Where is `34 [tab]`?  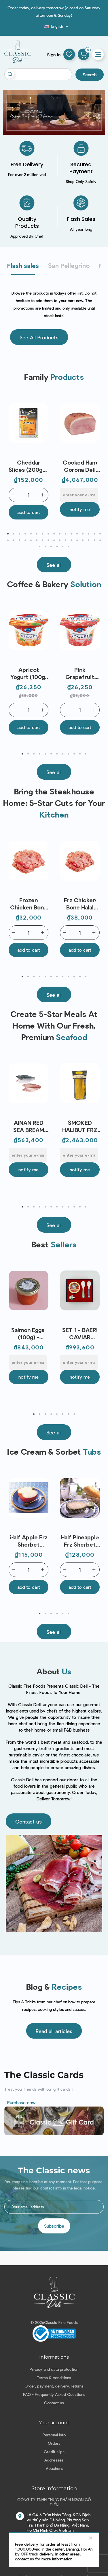
34 [tab] is located at coordinates (100, 540).